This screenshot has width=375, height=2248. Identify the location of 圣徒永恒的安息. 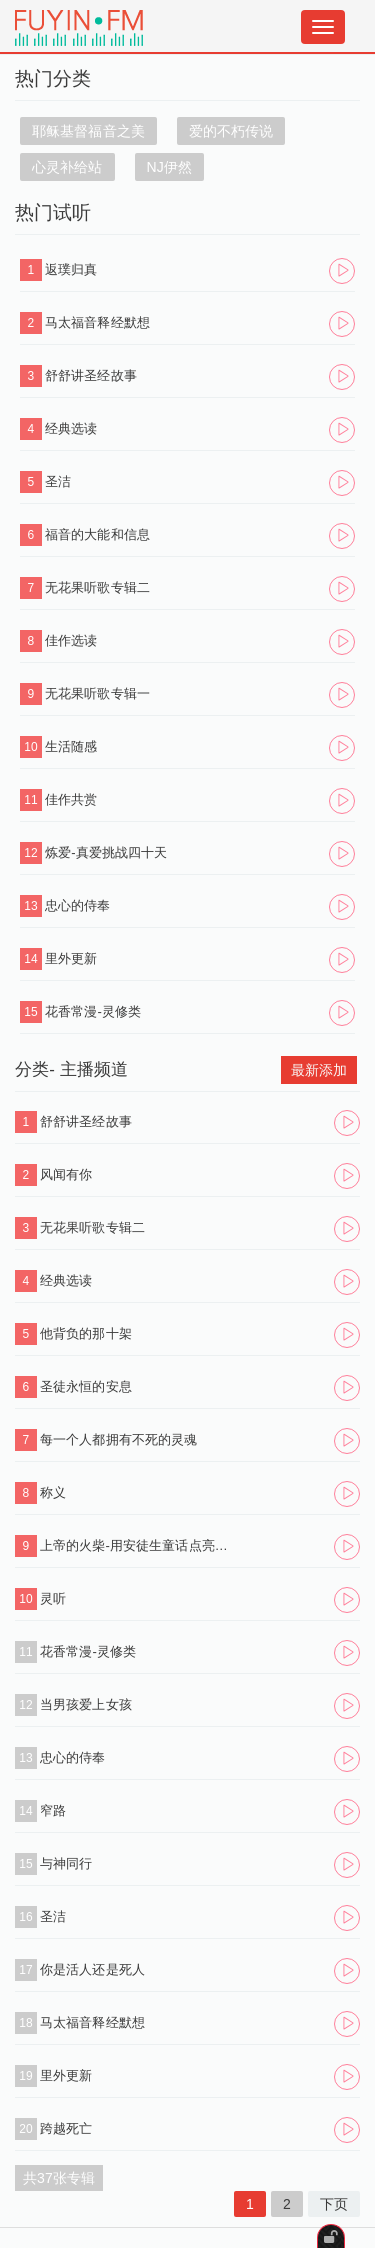
(86, 1386).